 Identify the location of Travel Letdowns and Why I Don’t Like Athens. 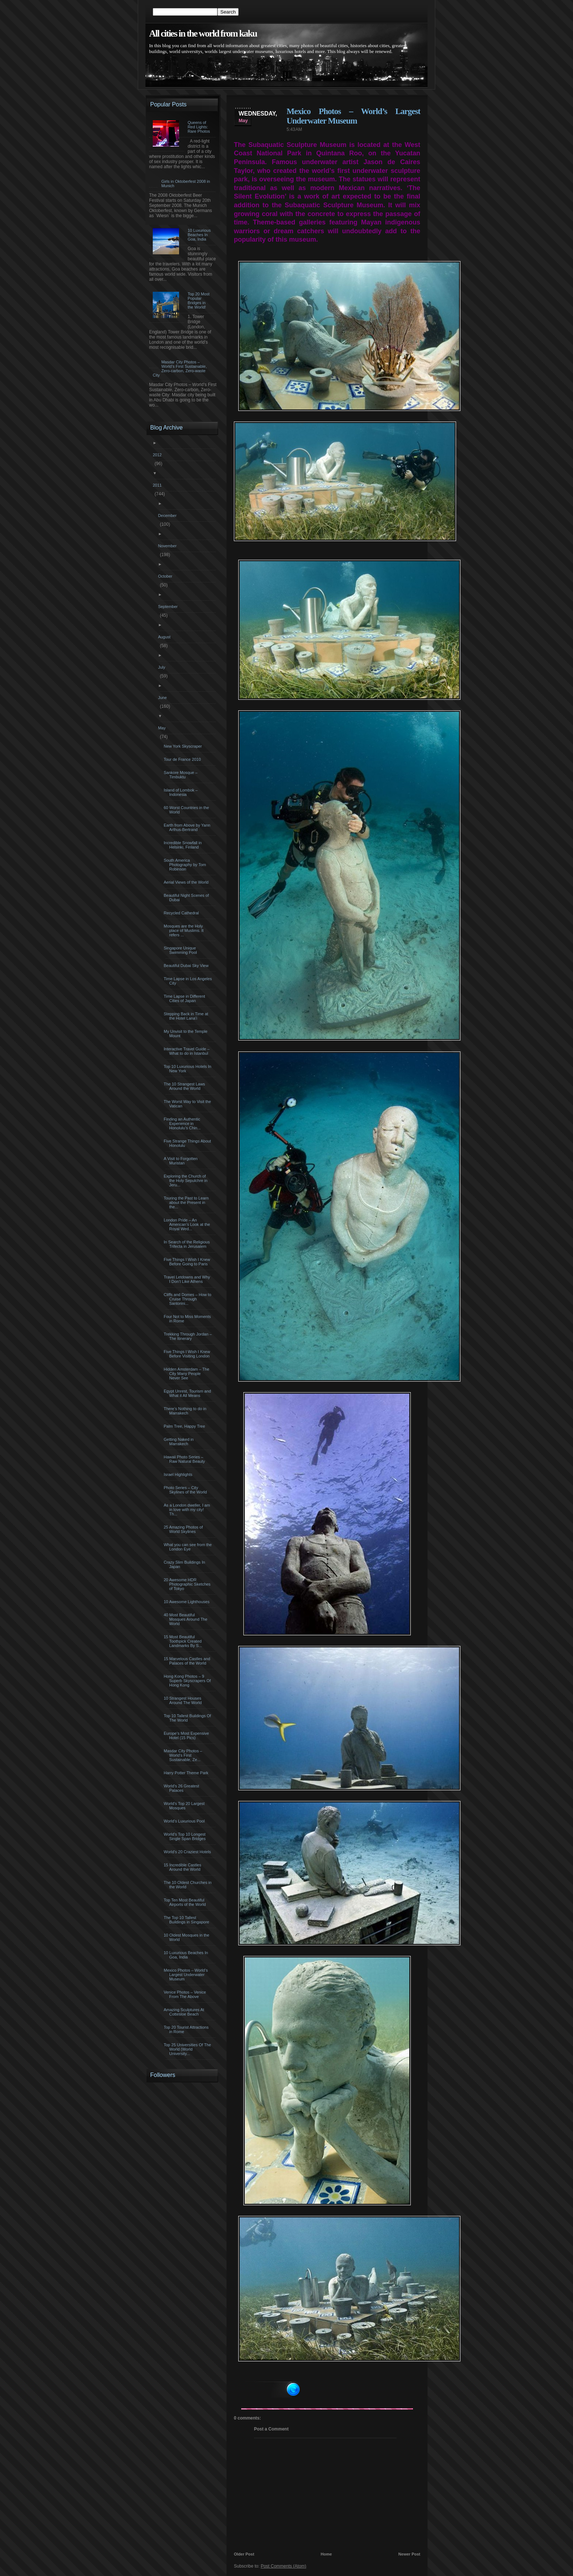
(188, 1279).